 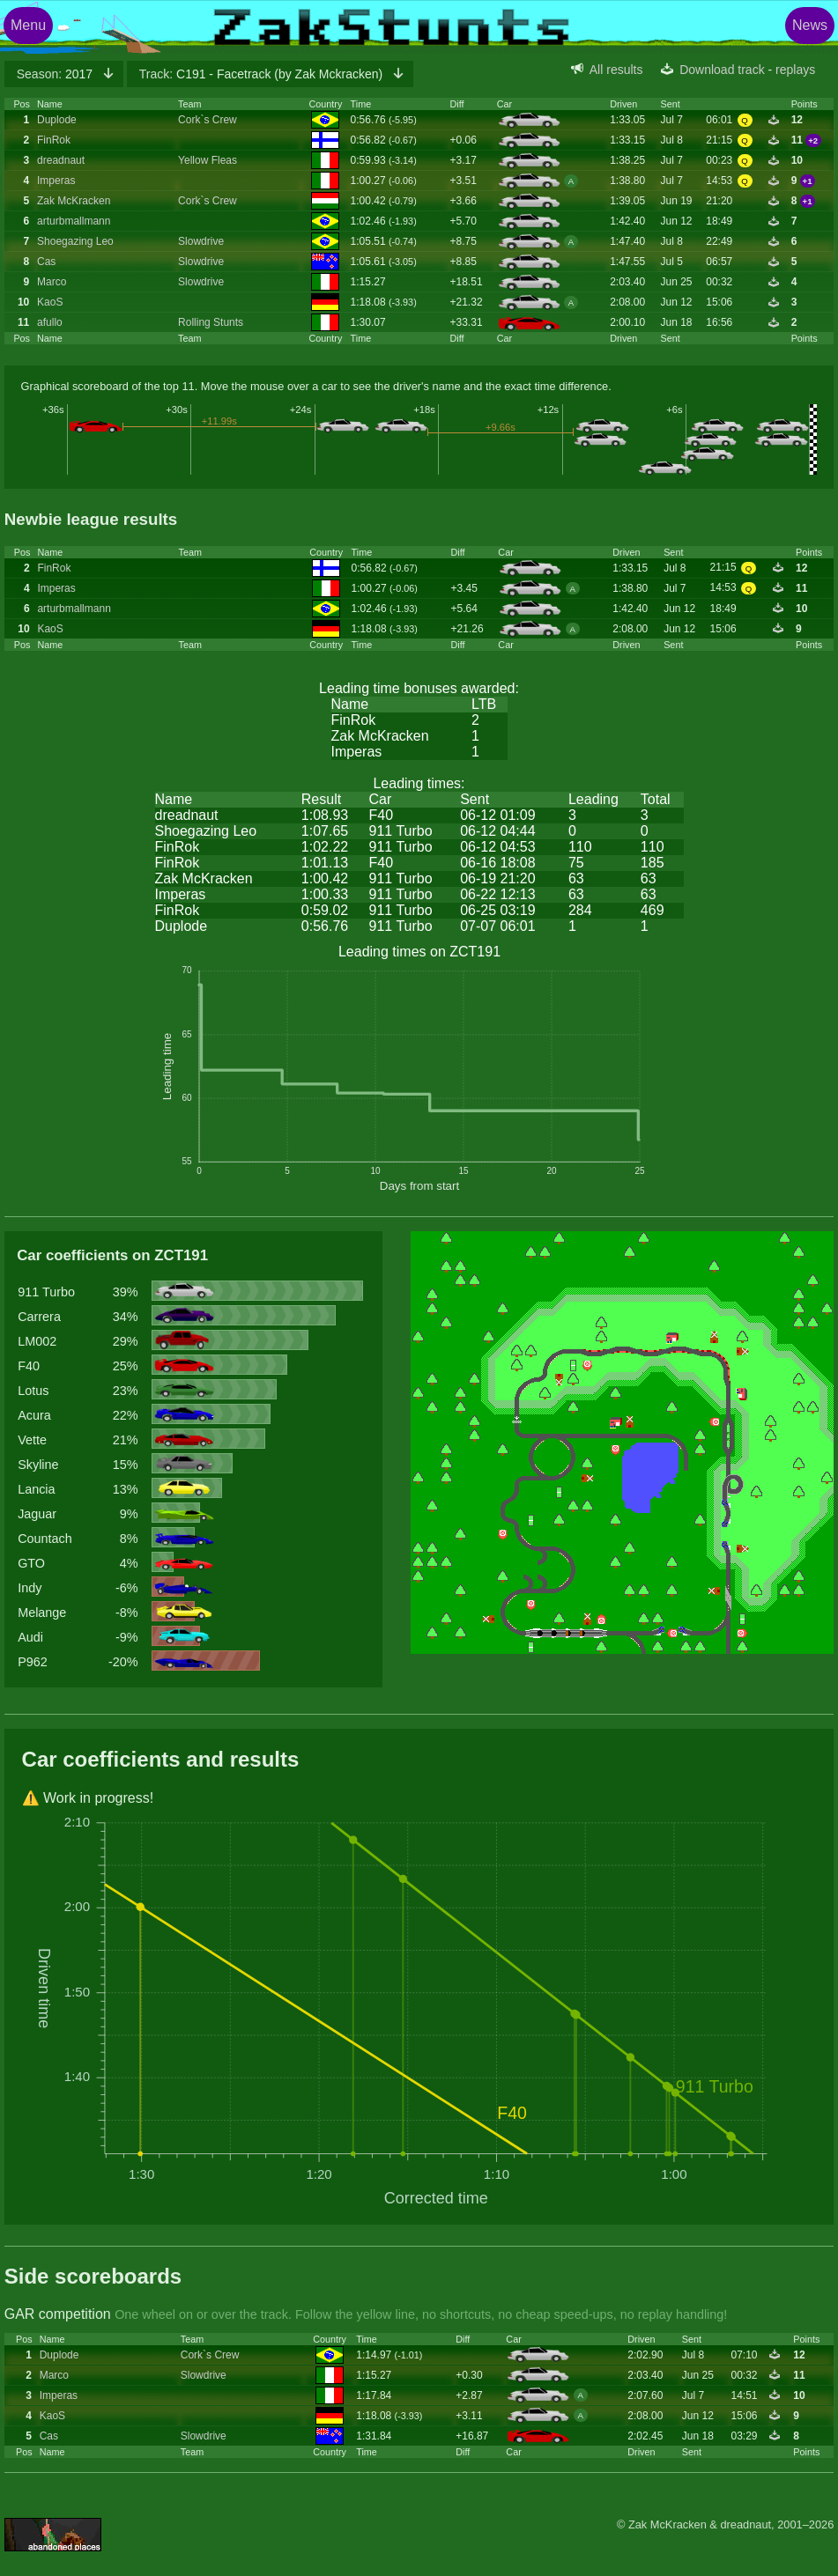 What do you see at coordinates (51, 282) in the screenshot?
I see `Marco` at bounding box center [51, 282].